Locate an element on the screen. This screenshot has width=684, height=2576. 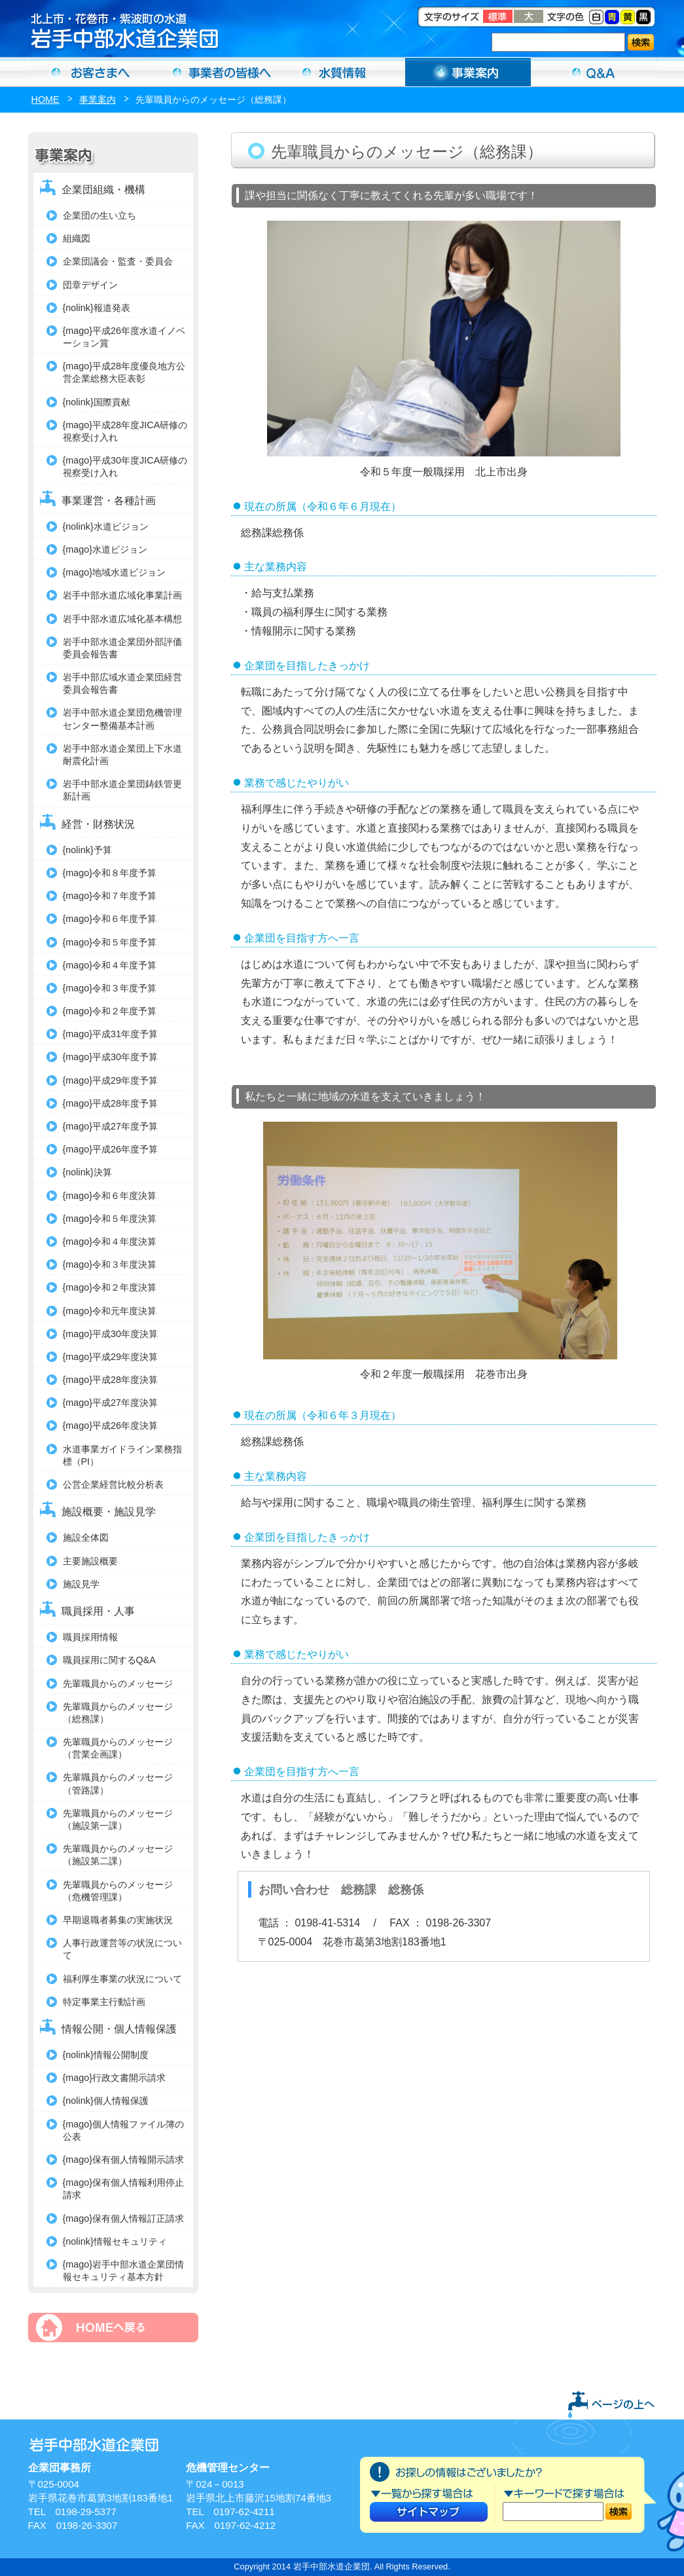
{nolink}水道ビジョン is located at coordinates (106, 526).